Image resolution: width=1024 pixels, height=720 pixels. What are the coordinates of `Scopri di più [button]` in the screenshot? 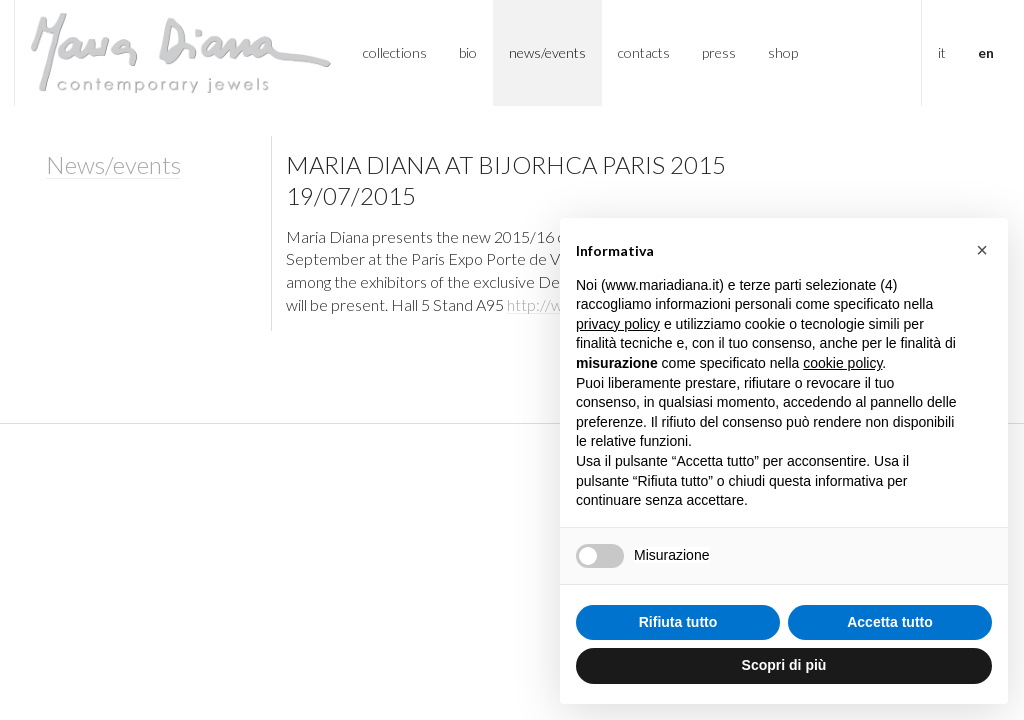 It's located at (784, 665).